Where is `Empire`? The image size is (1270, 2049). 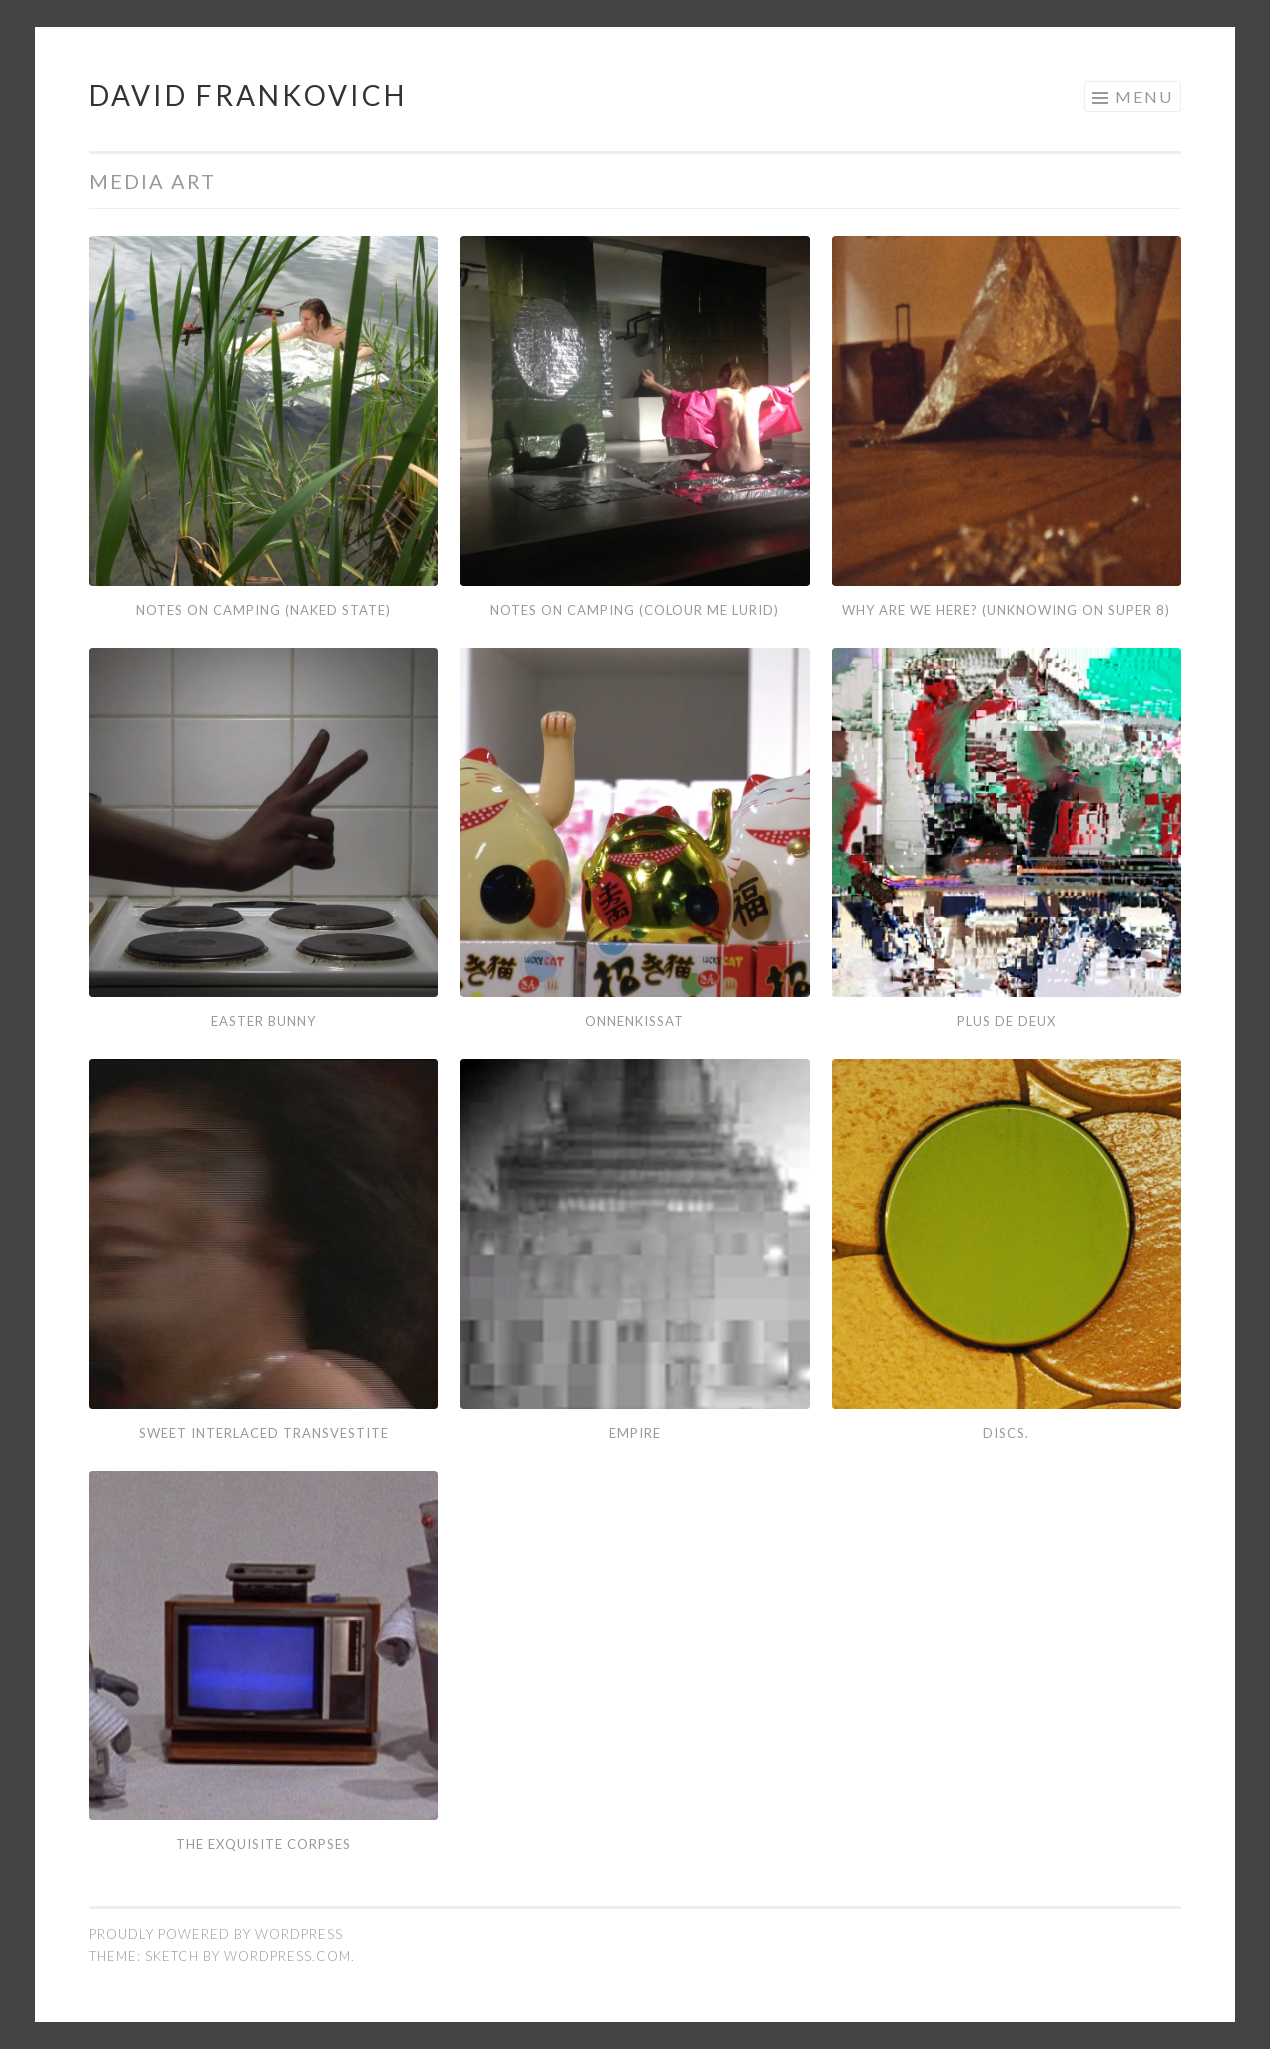
Empire is located at coordinates (635, 1433).